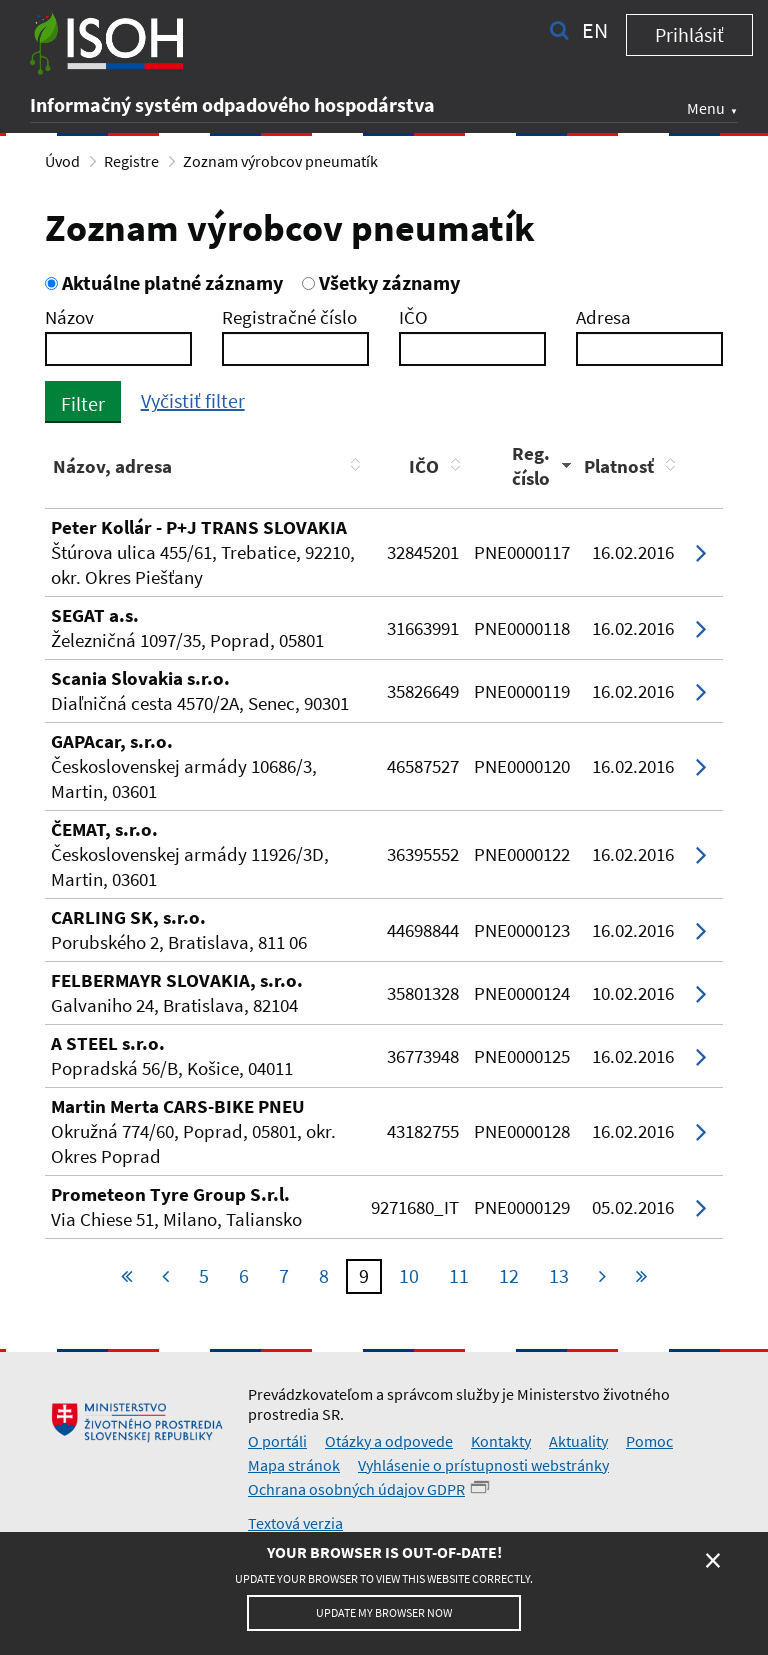 The width and height of the screenshot is (768, 1655). What do you see at coordinates (459, 1275) in the screenshot?
I see `11` at bounding box center [459, 1275].